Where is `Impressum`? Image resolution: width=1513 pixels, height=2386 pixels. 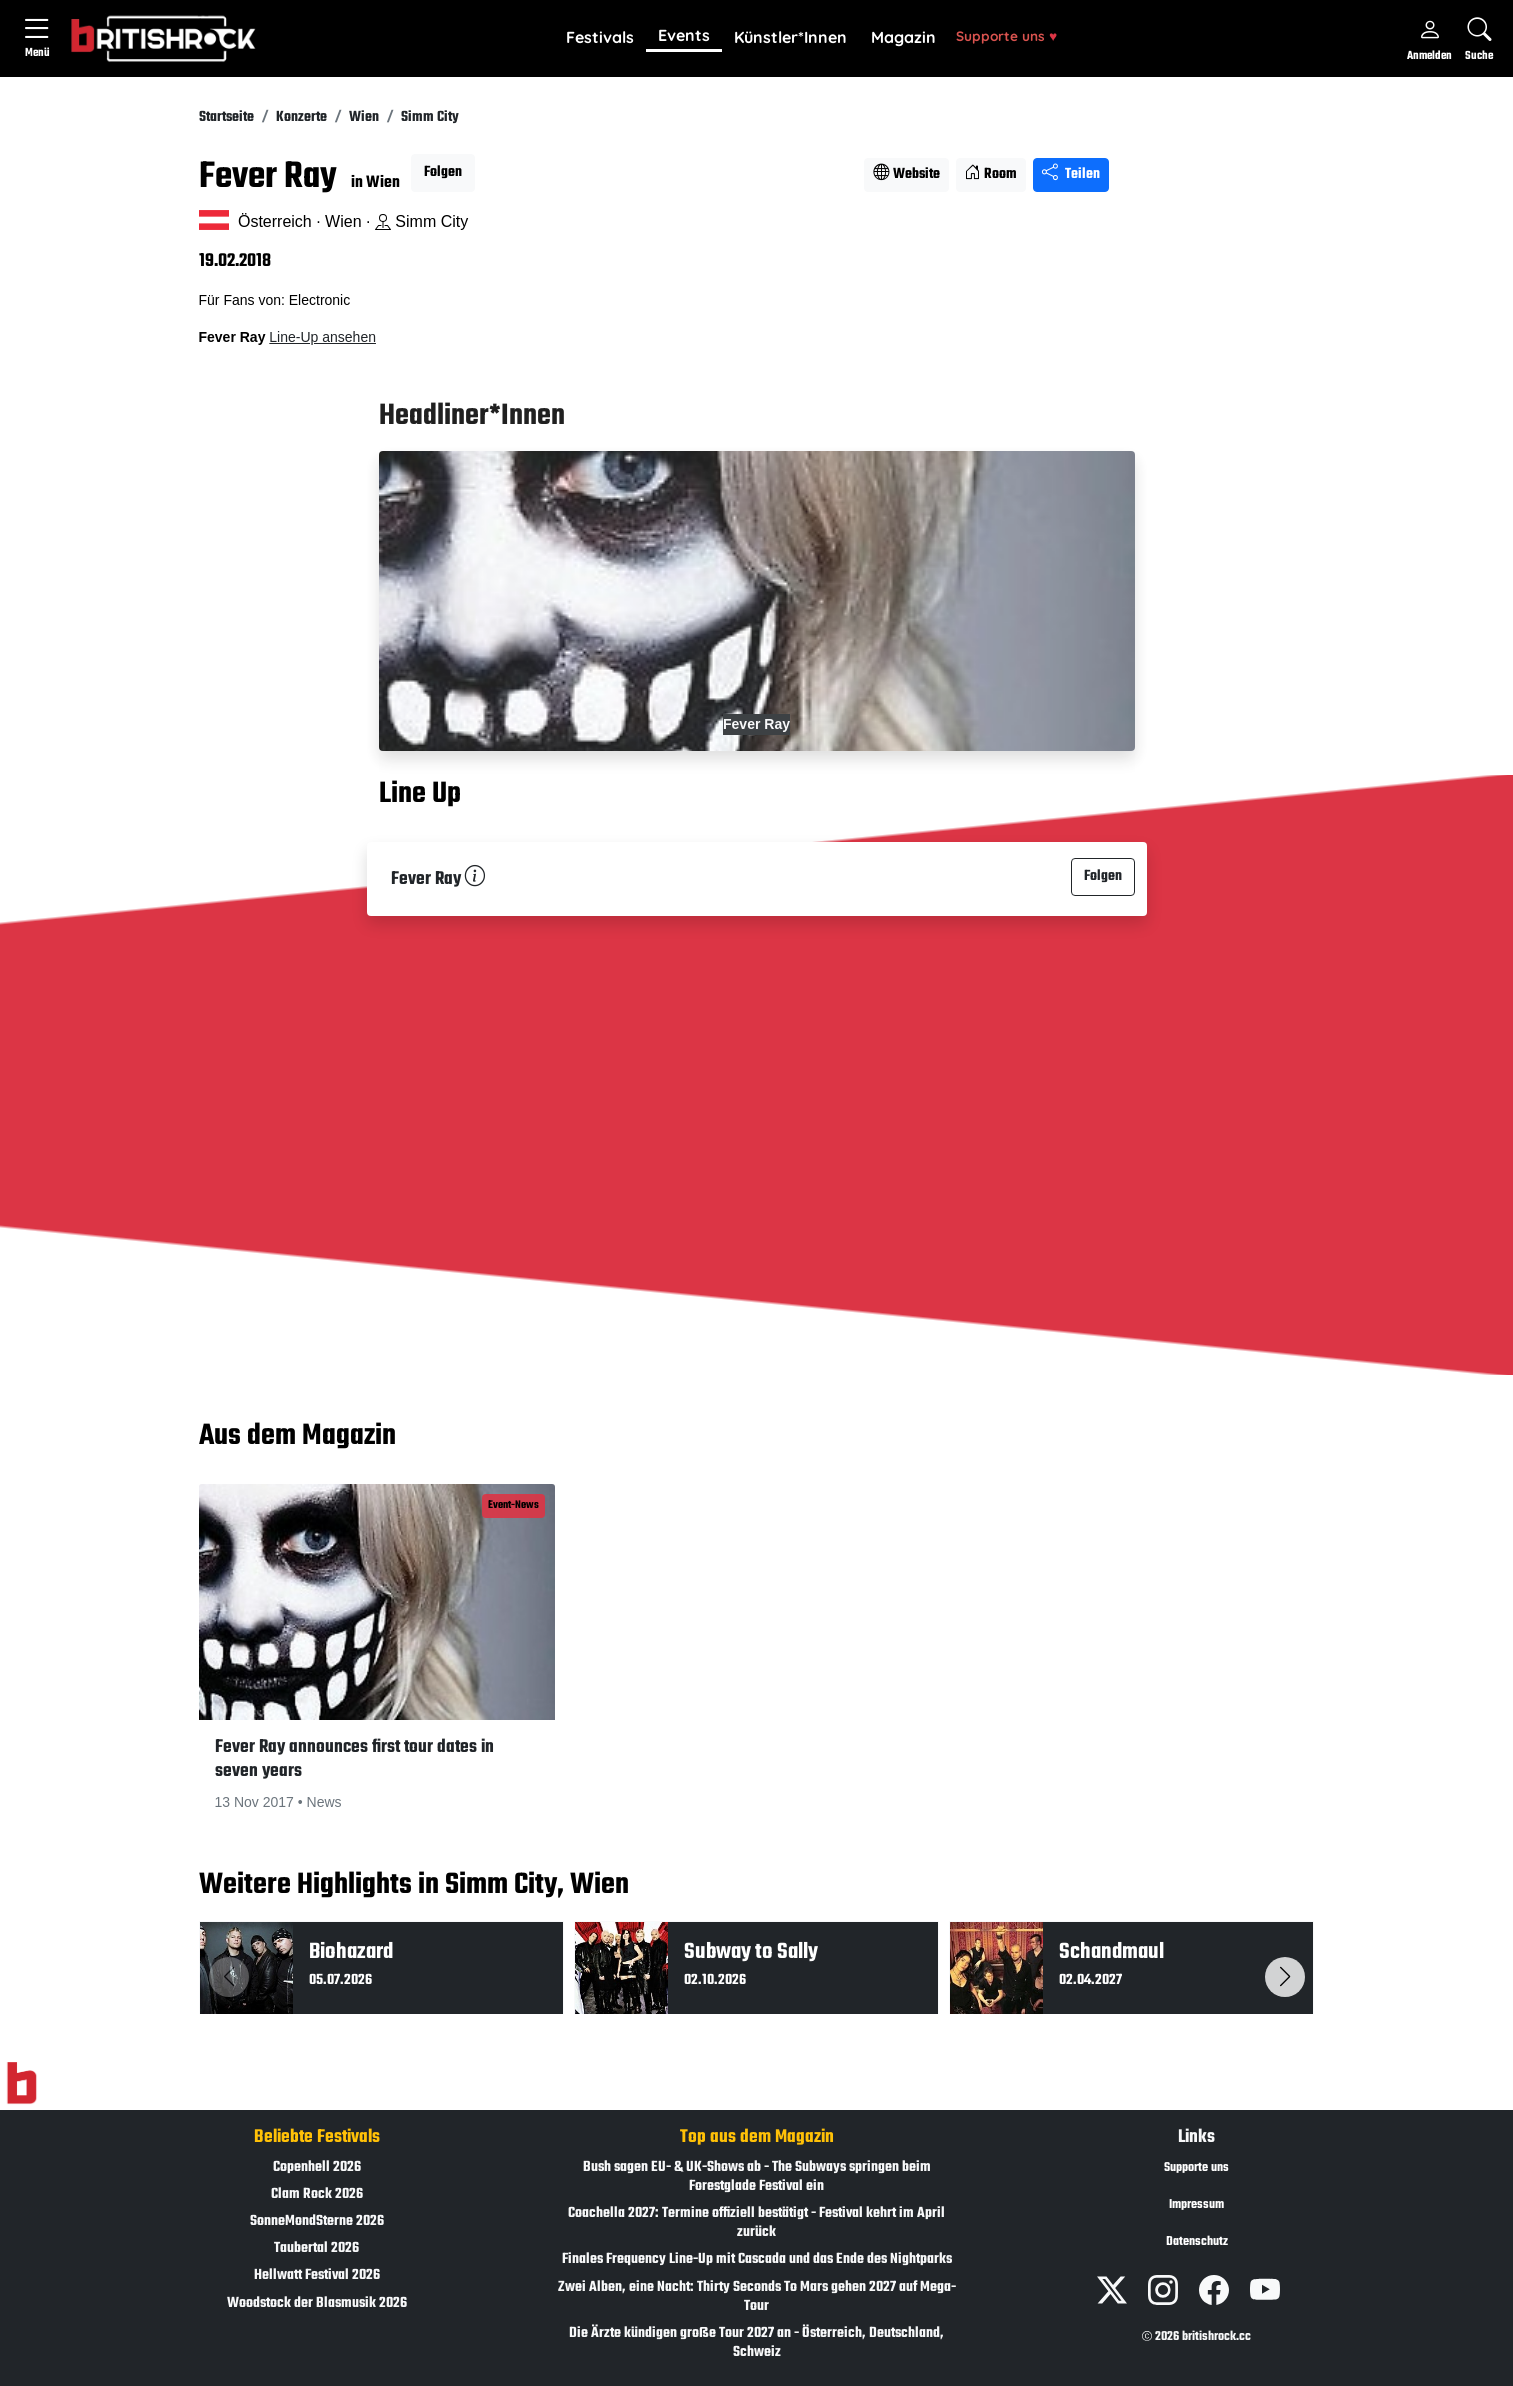 Impressum is located at coordinates (1196, 2205).